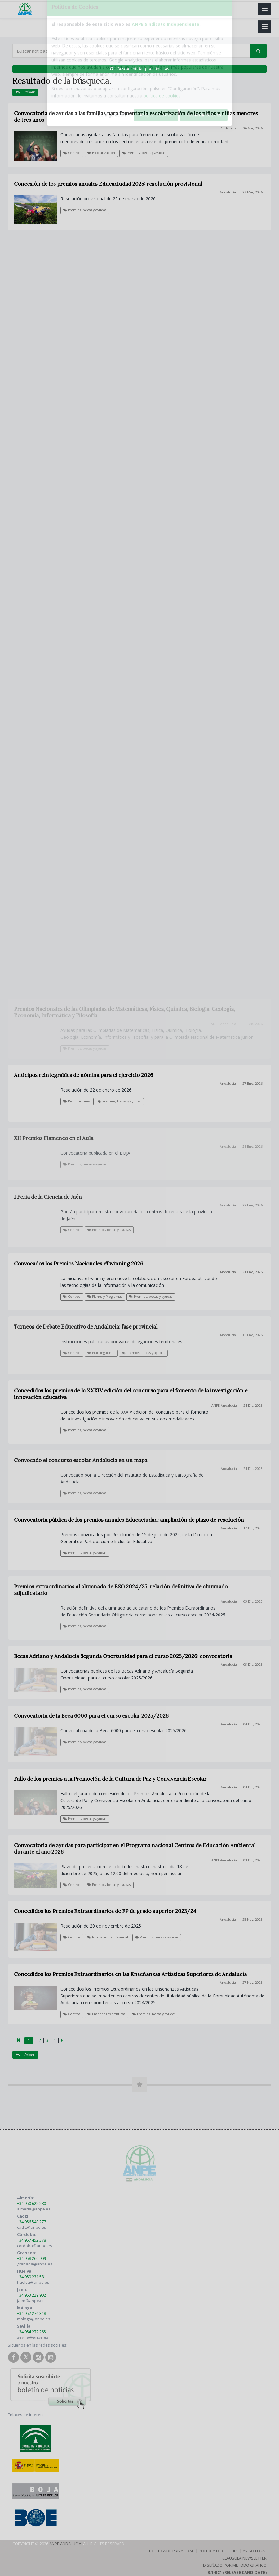 Image resolution: width=279 pixels, height=2576 pixels. Describe the element at coordinates (33, 2282) in the screenshot. I see `huelva@anpe.es` at that location.